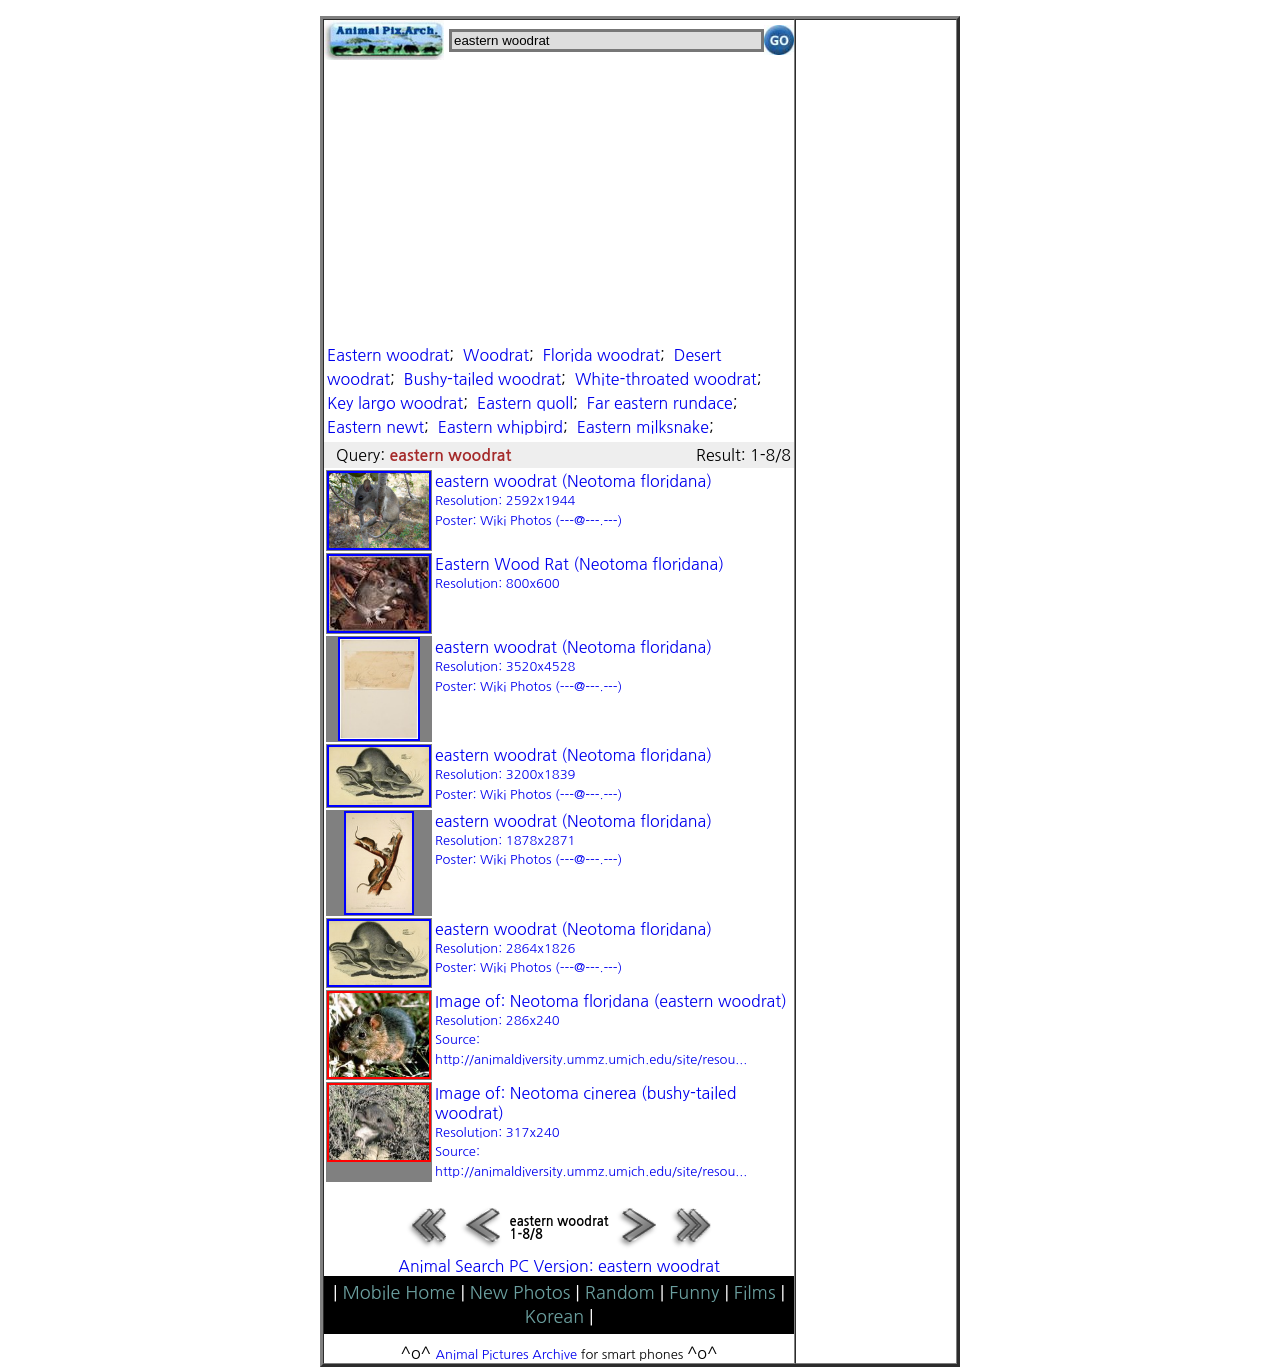  I want to click on Far eastern rundace, so click(660, 403).